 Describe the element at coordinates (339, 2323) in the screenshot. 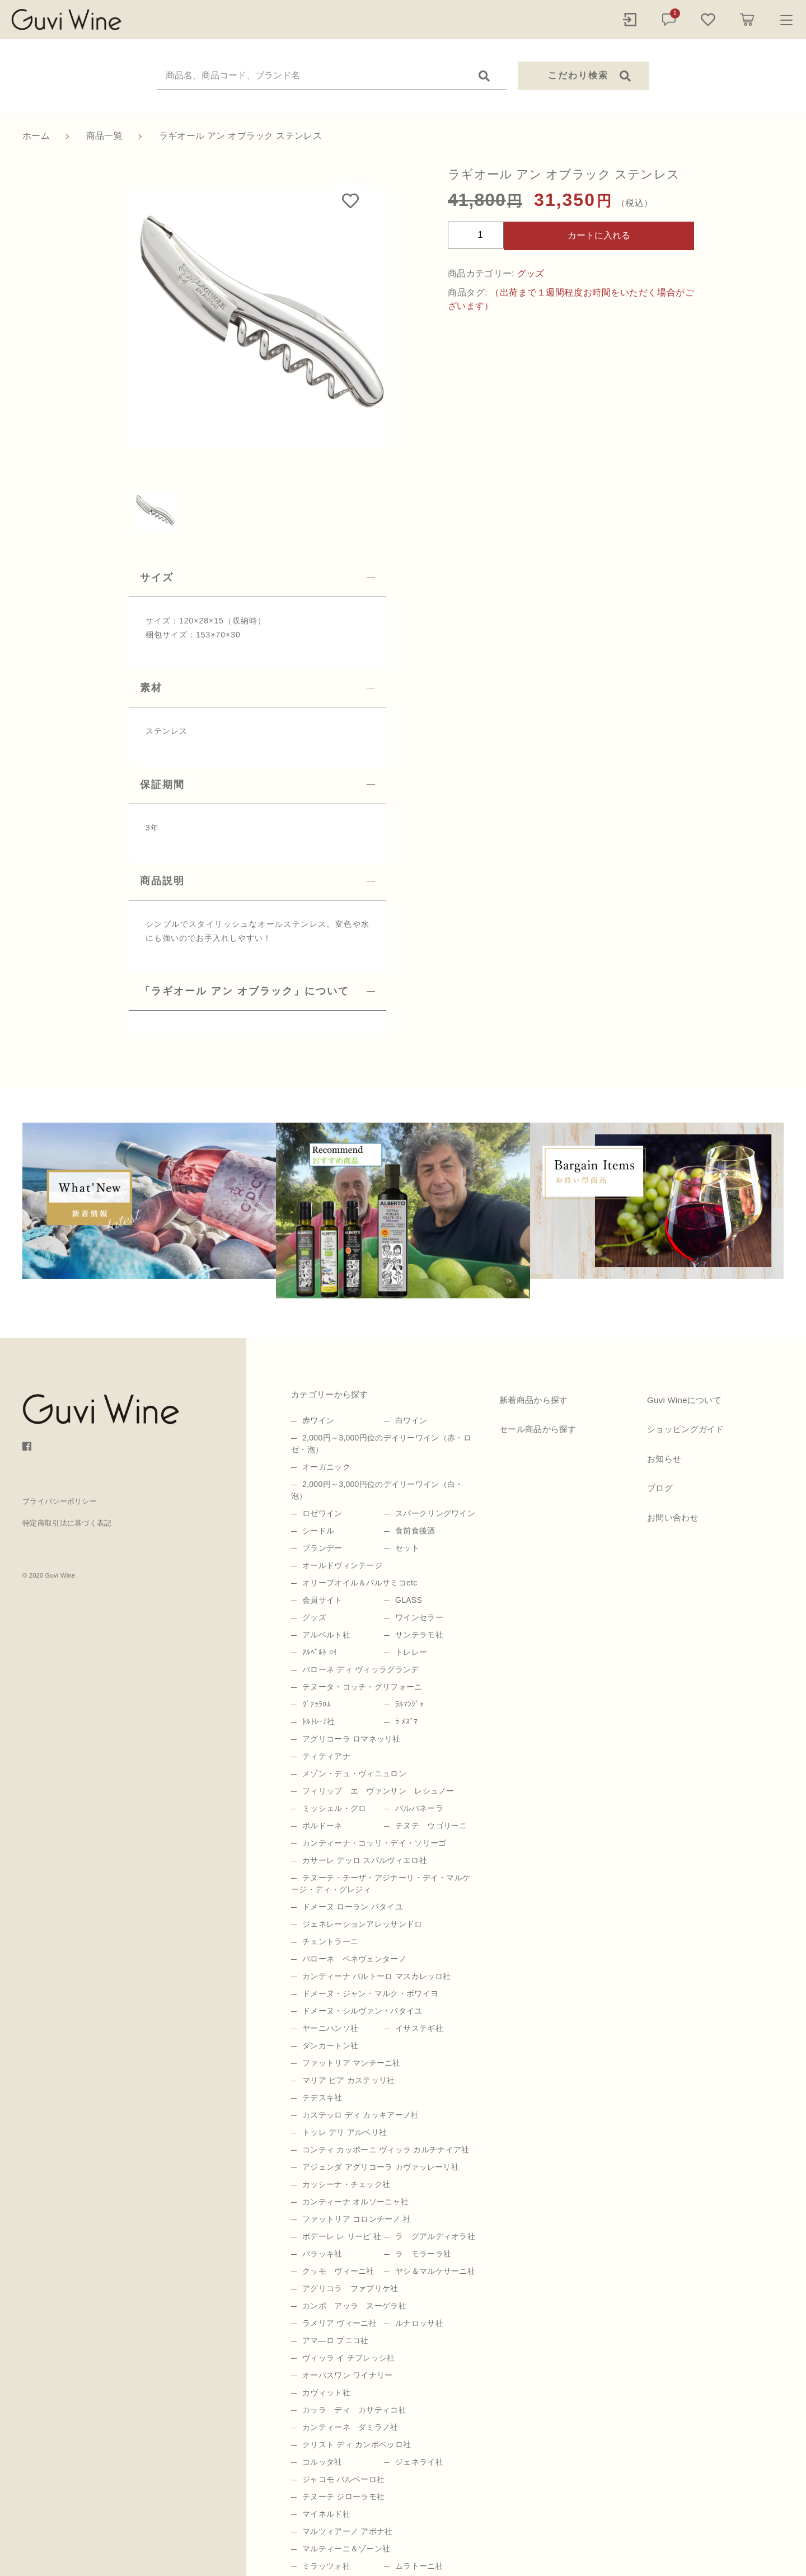

I see `ラメリア ヴィーニ社` at that location.